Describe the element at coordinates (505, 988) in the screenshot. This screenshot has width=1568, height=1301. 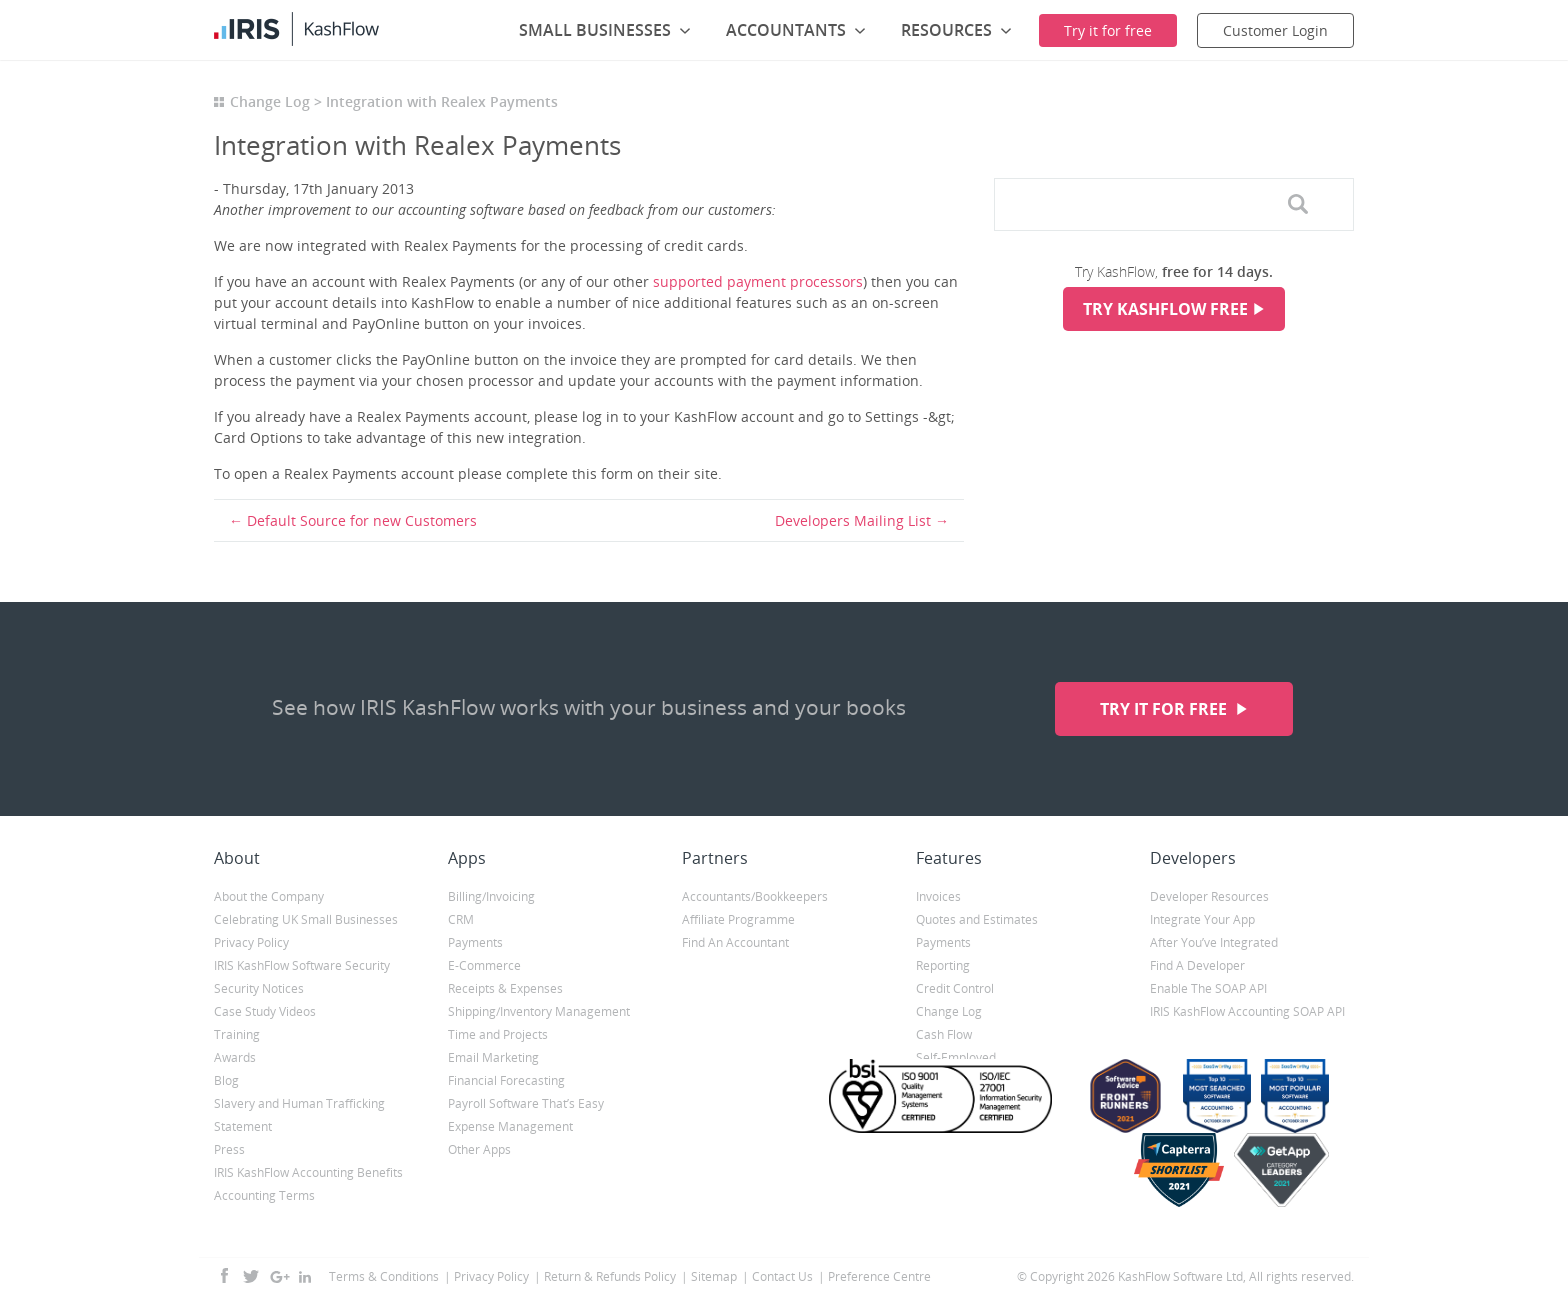
I see `Receipts & Expenses` at that location.